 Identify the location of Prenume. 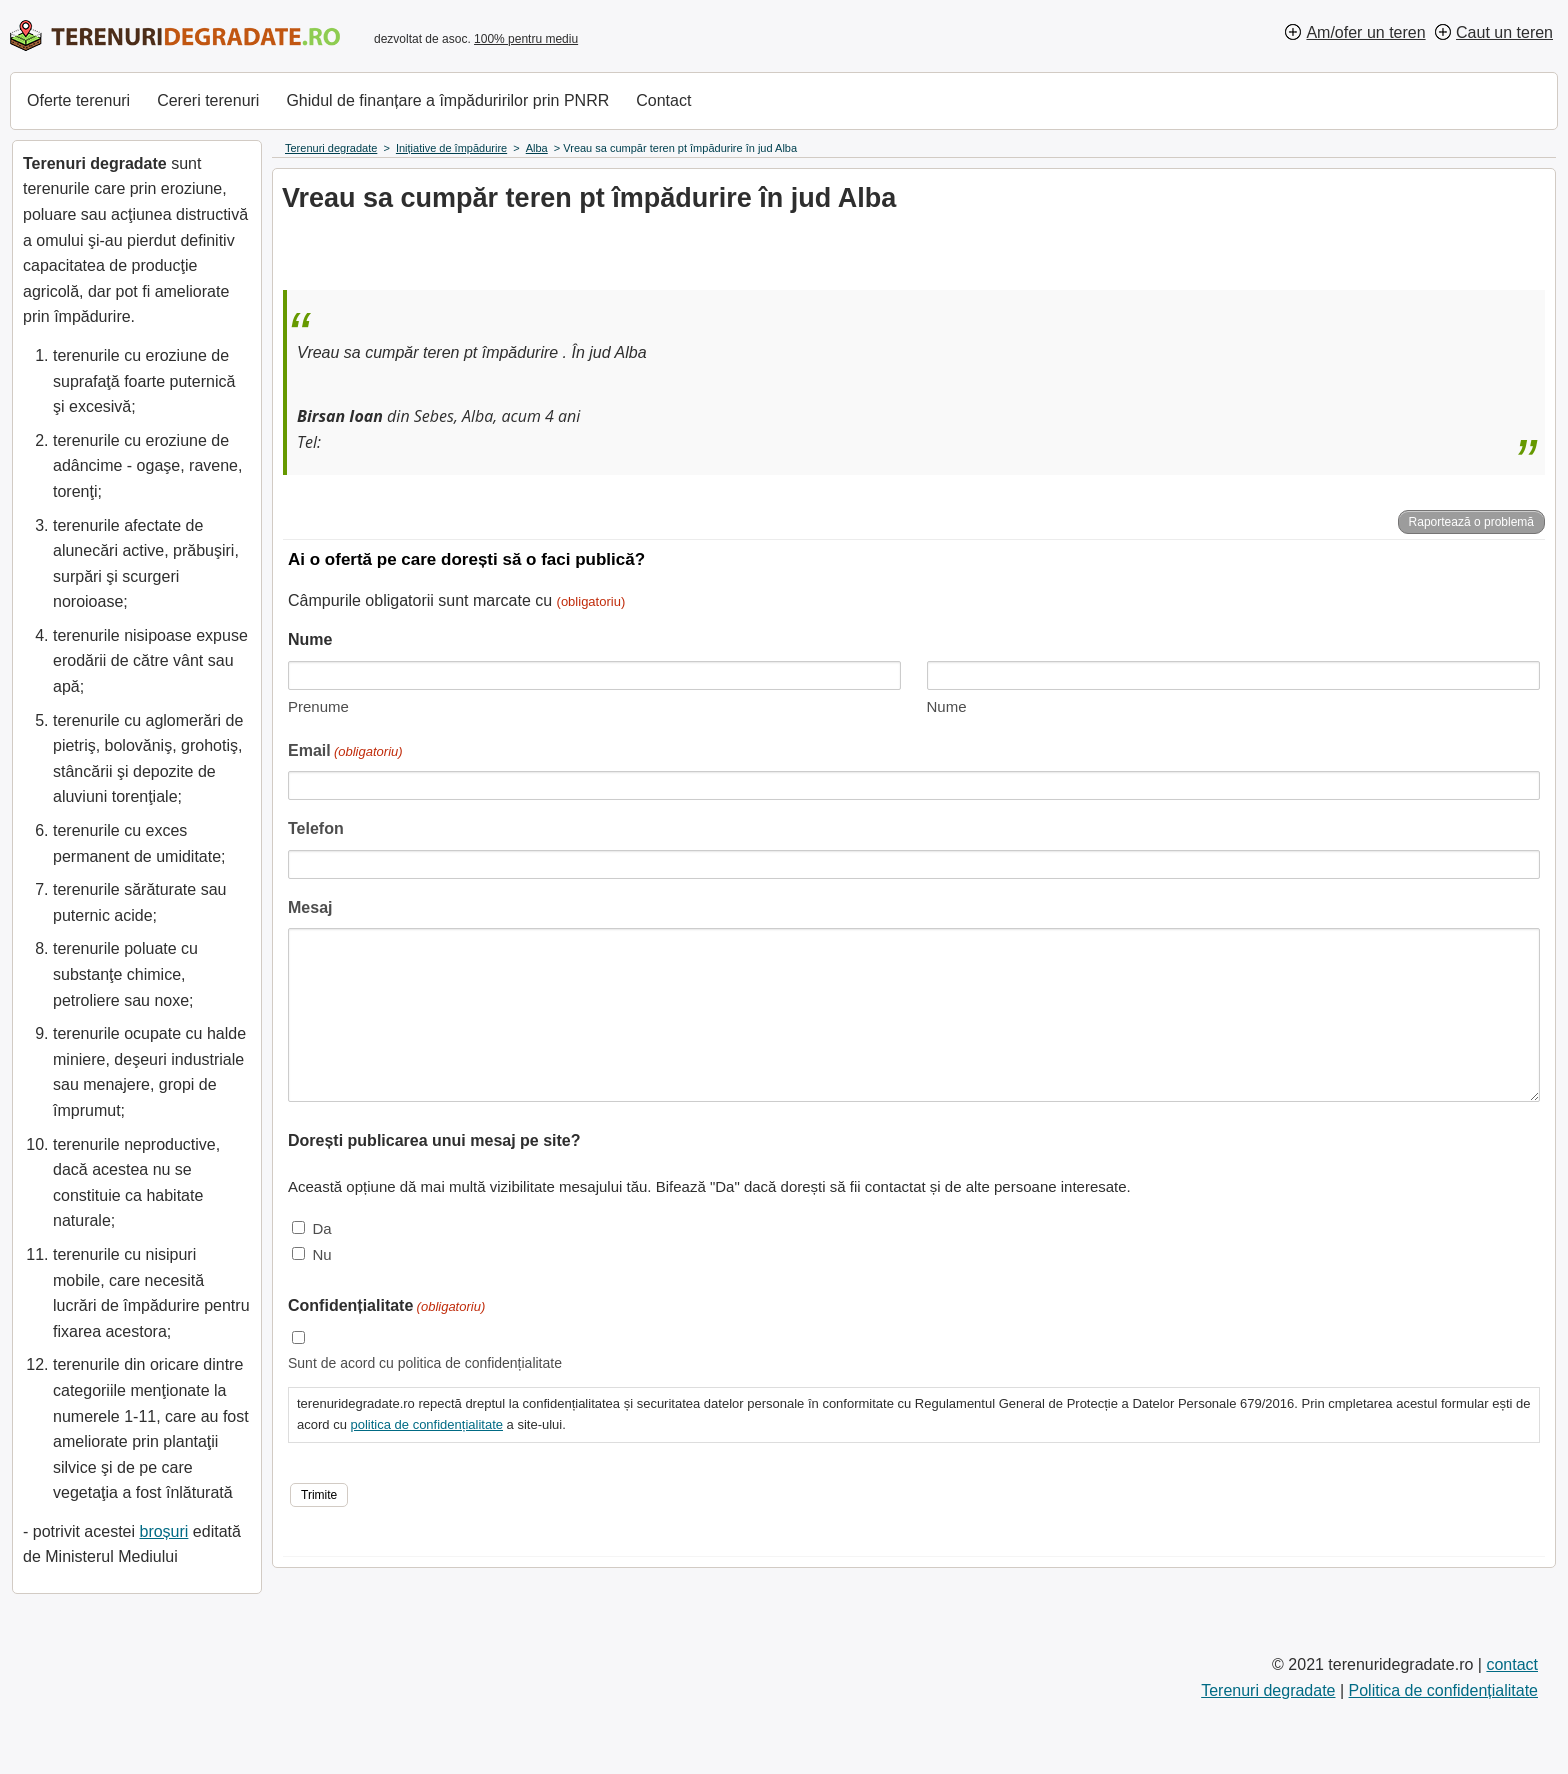
(318, 706).